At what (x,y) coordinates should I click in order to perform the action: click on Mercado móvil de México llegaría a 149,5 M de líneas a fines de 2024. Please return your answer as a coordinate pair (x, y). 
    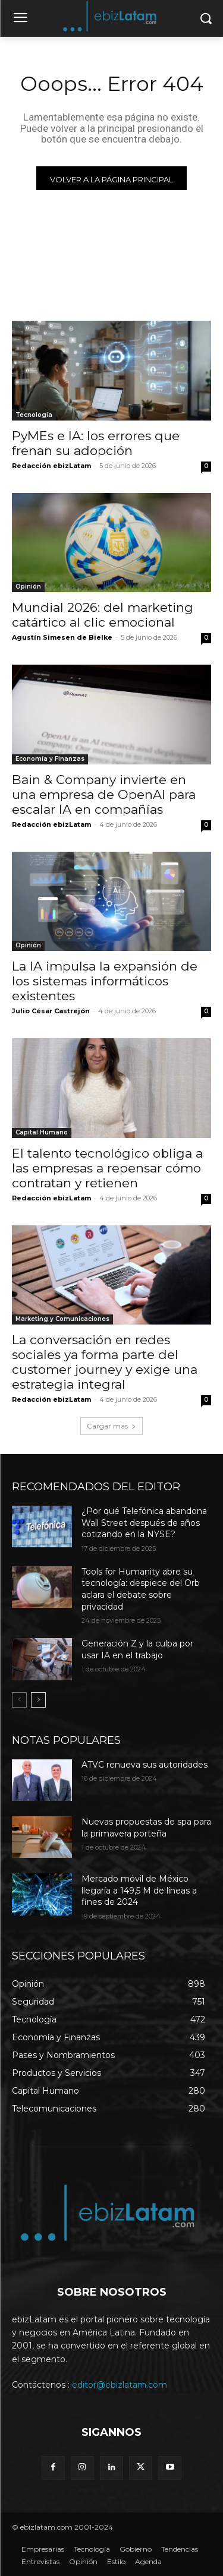
    Looking at the image, I should click on (139, 1890).